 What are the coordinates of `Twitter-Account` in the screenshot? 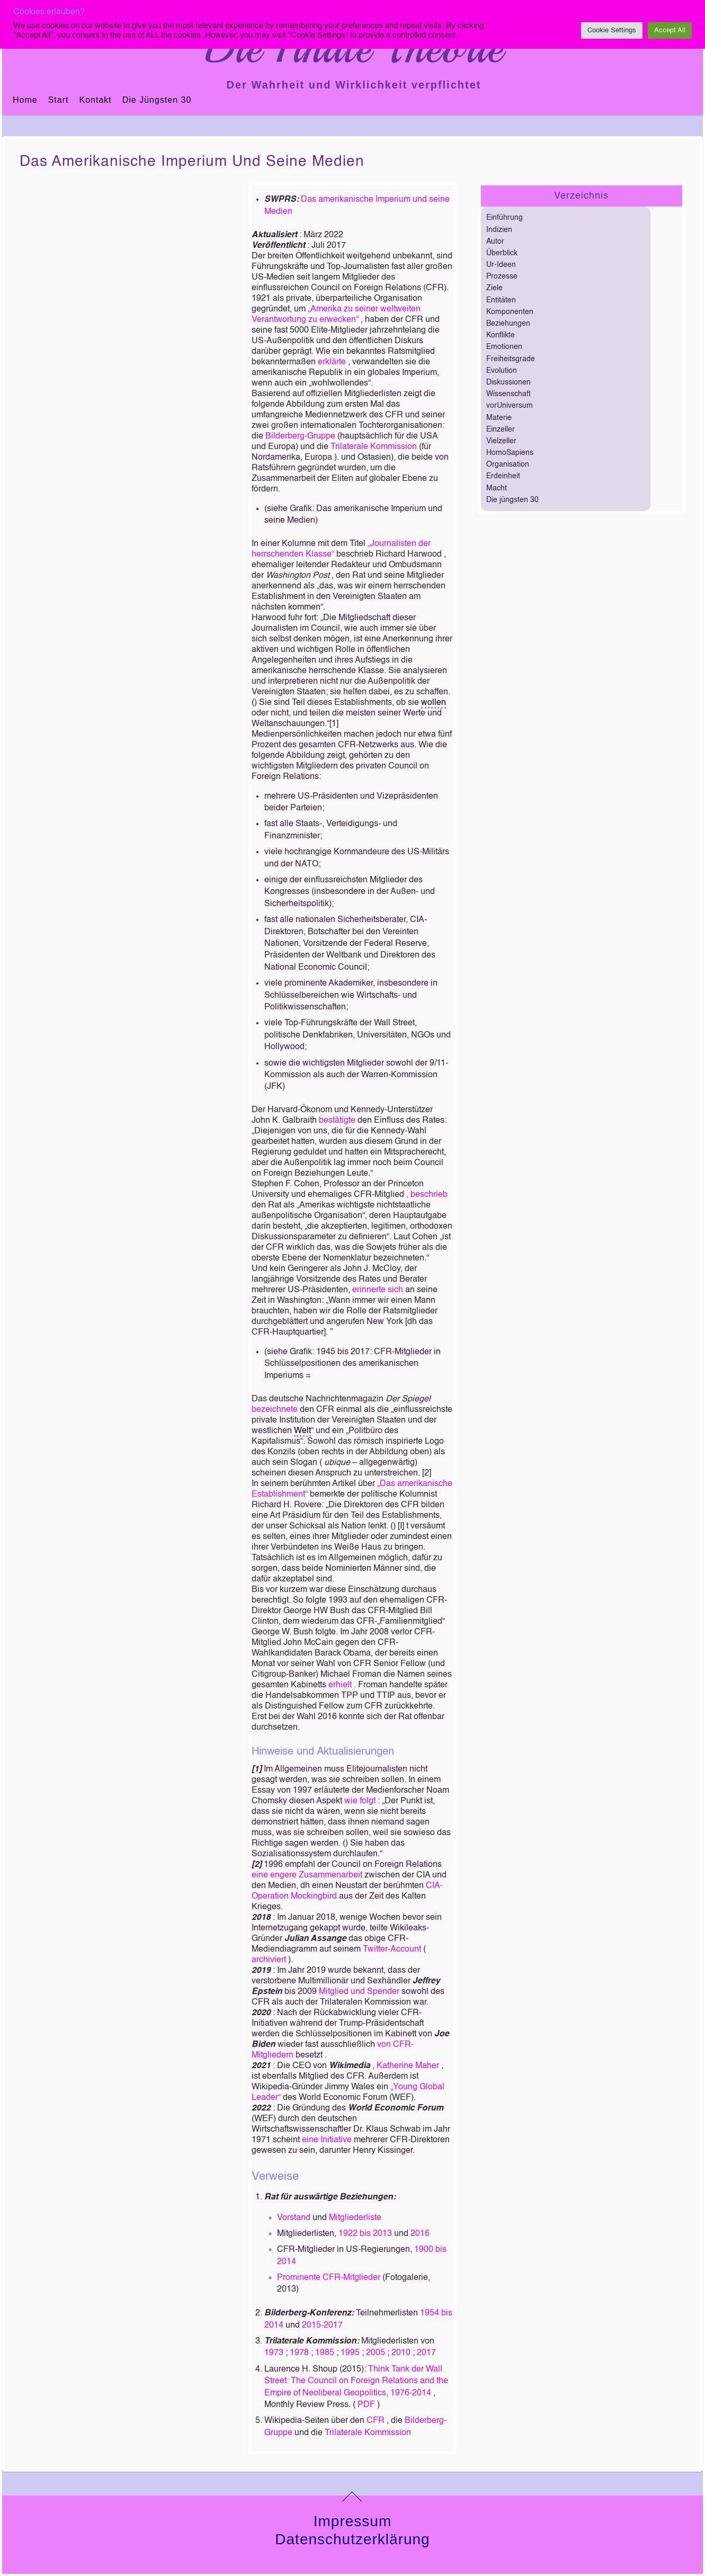 It's located at (392, 1949).